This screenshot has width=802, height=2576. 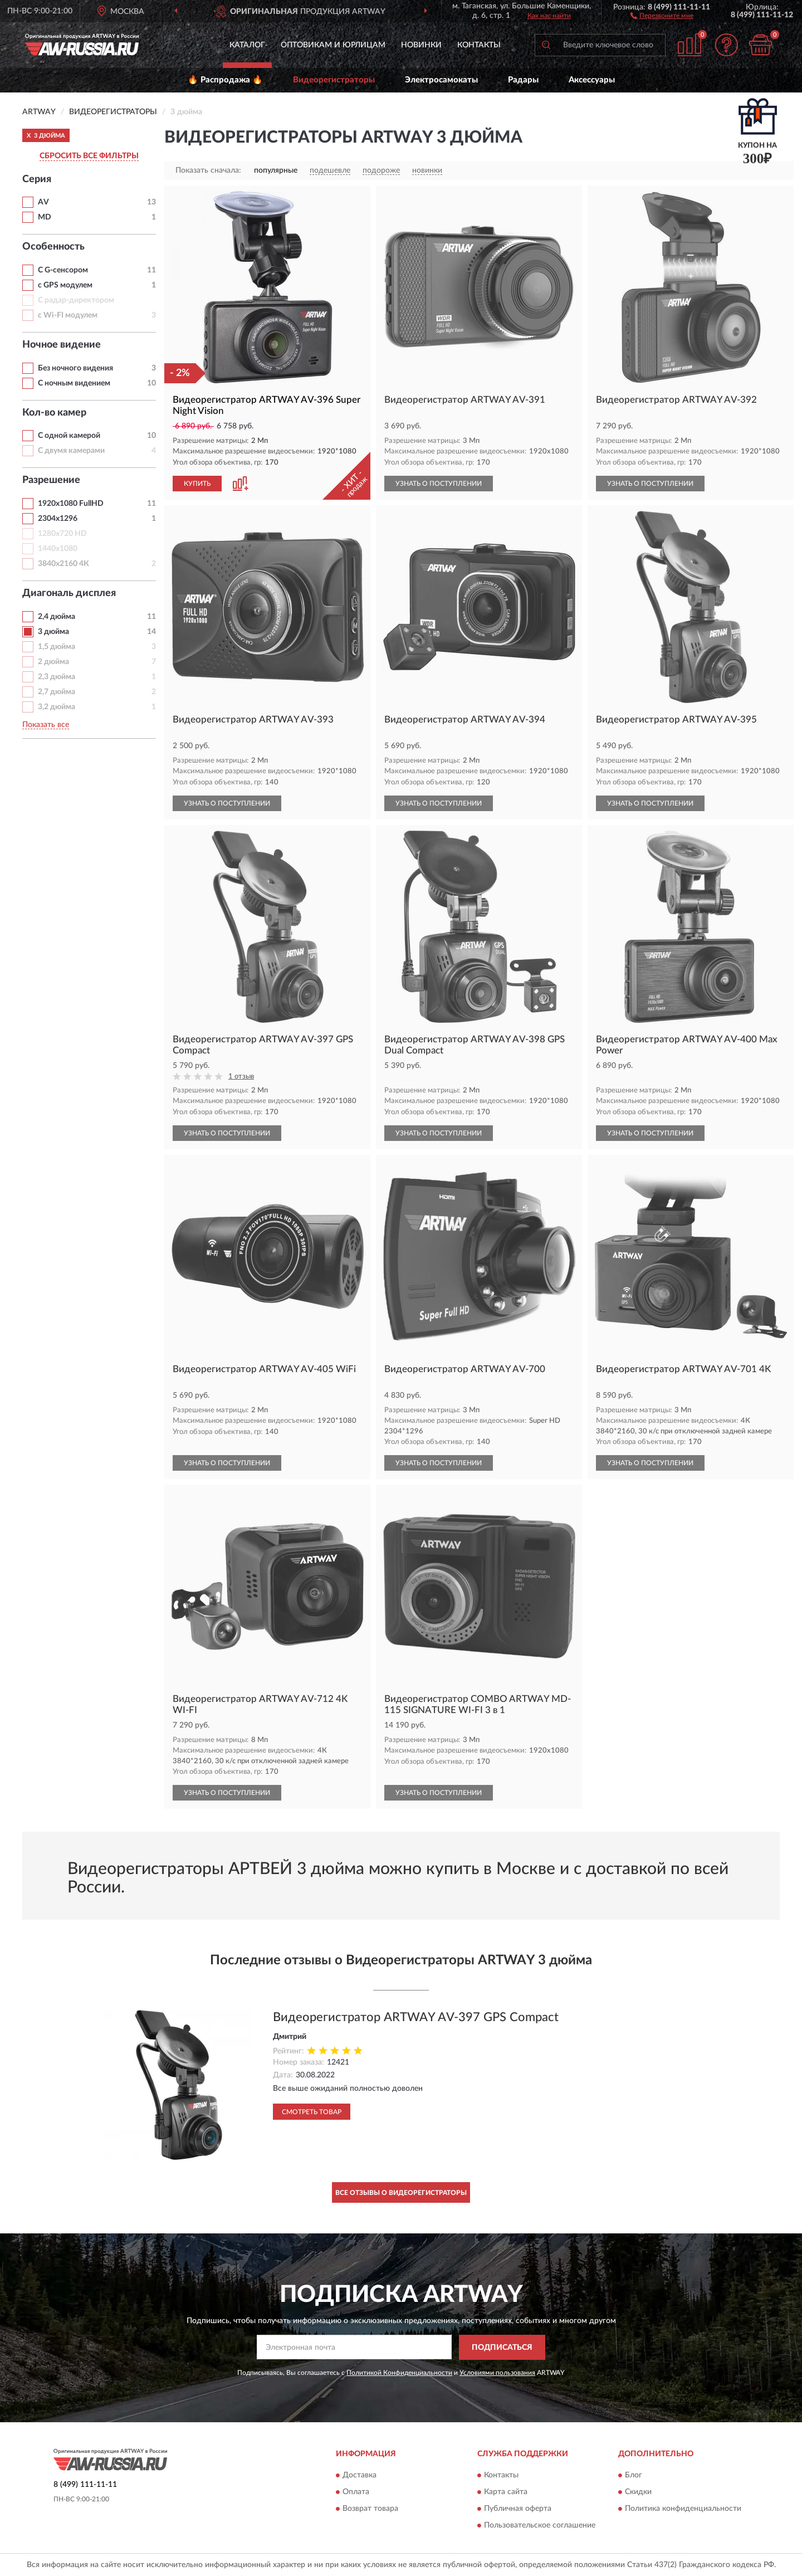 I want to click on Показать все [button], so click(x=45, y=725).